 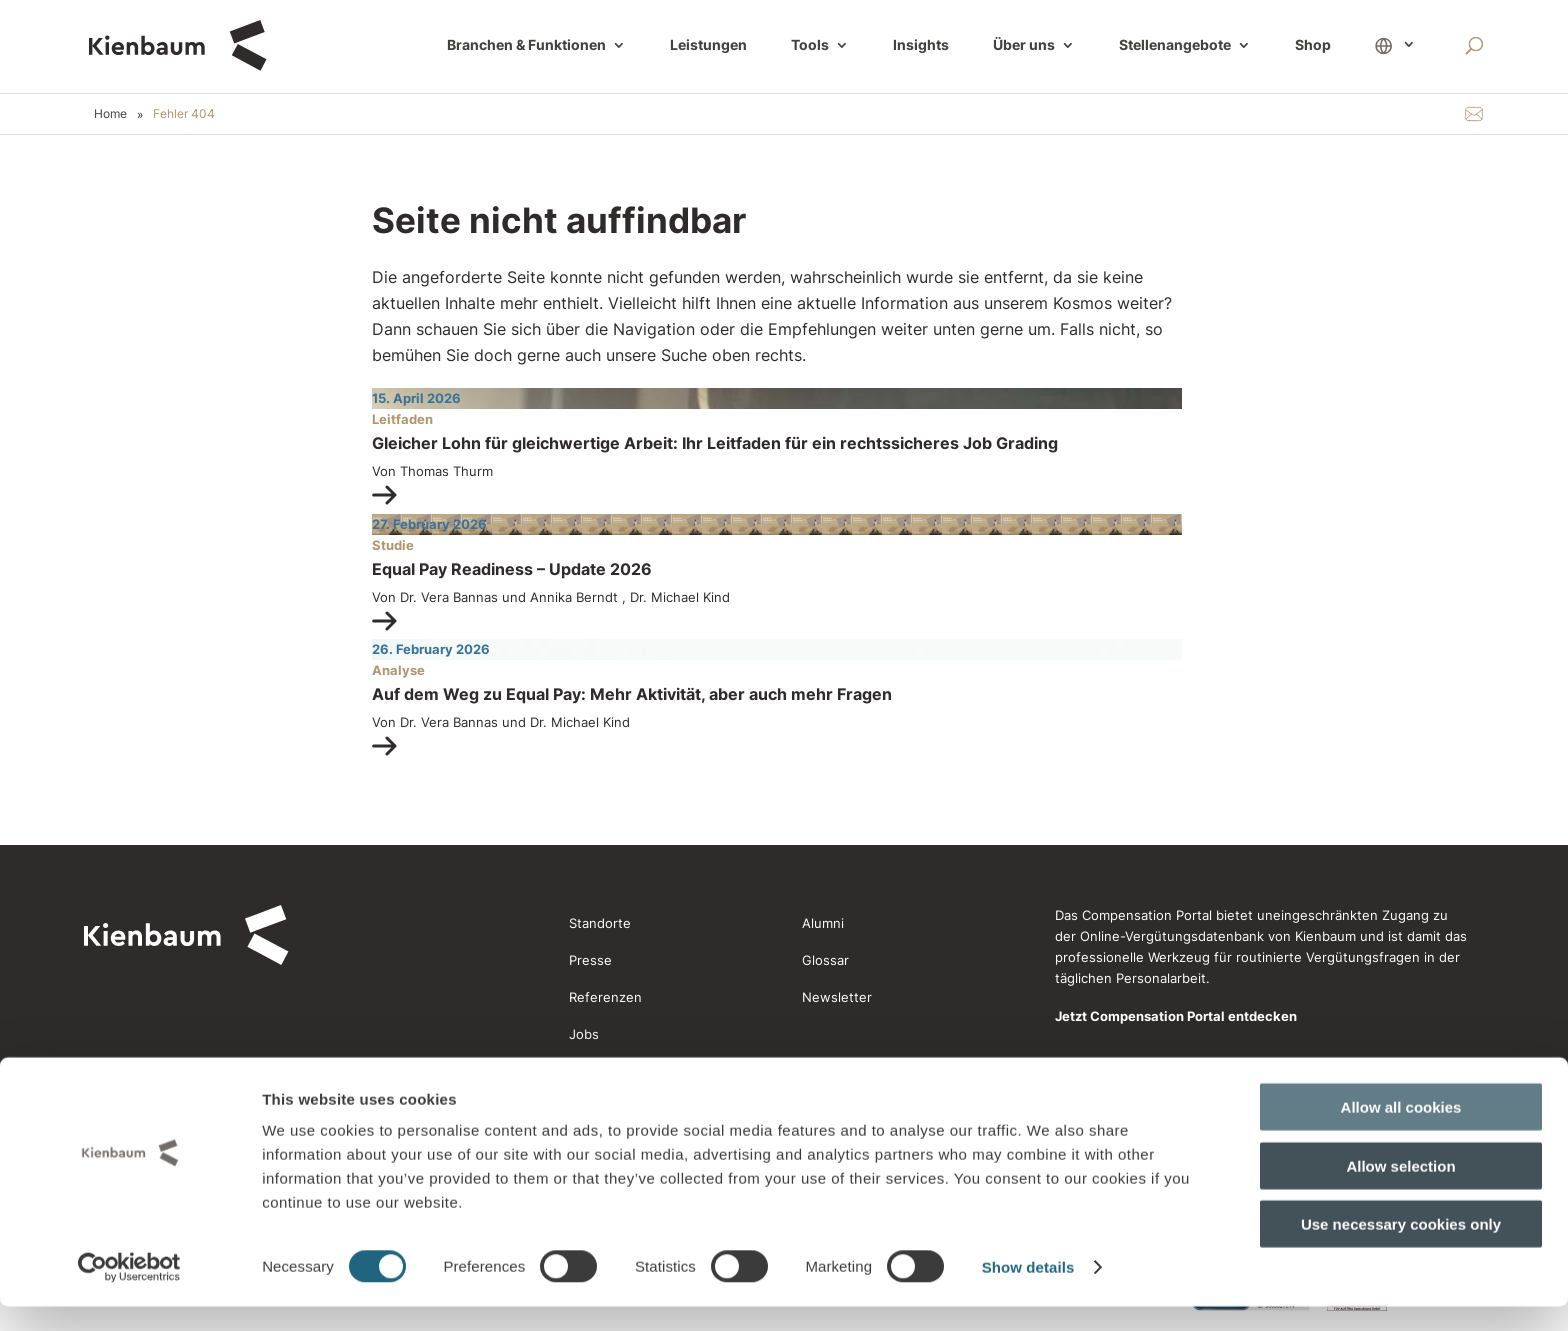 What do you see at coordinates (1175, 46) in the screenshot?
I see `Stellenangebote` at bounding box center [1175, 46].